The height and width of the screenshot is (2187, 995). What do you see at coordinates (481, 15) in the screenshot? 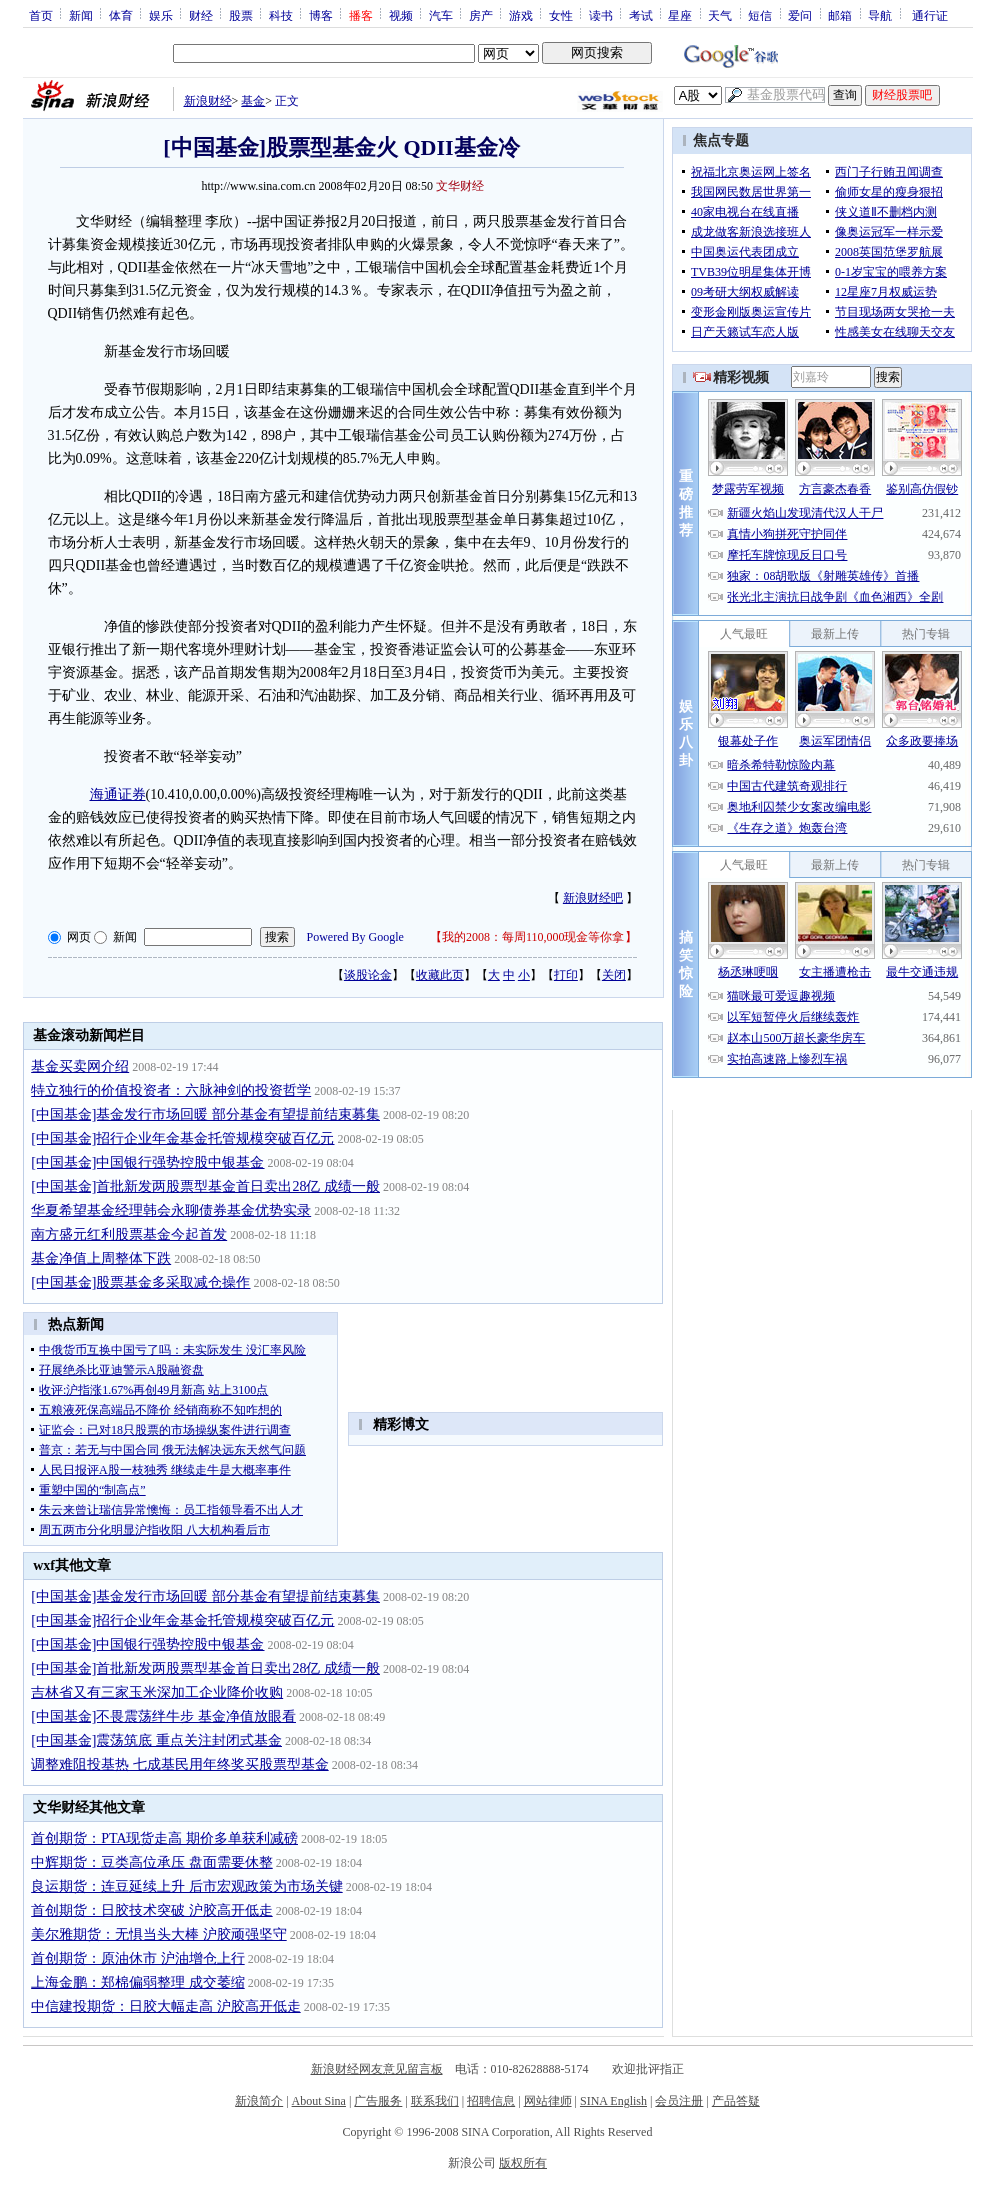
I see `房产` at bounding box center [481, 15].